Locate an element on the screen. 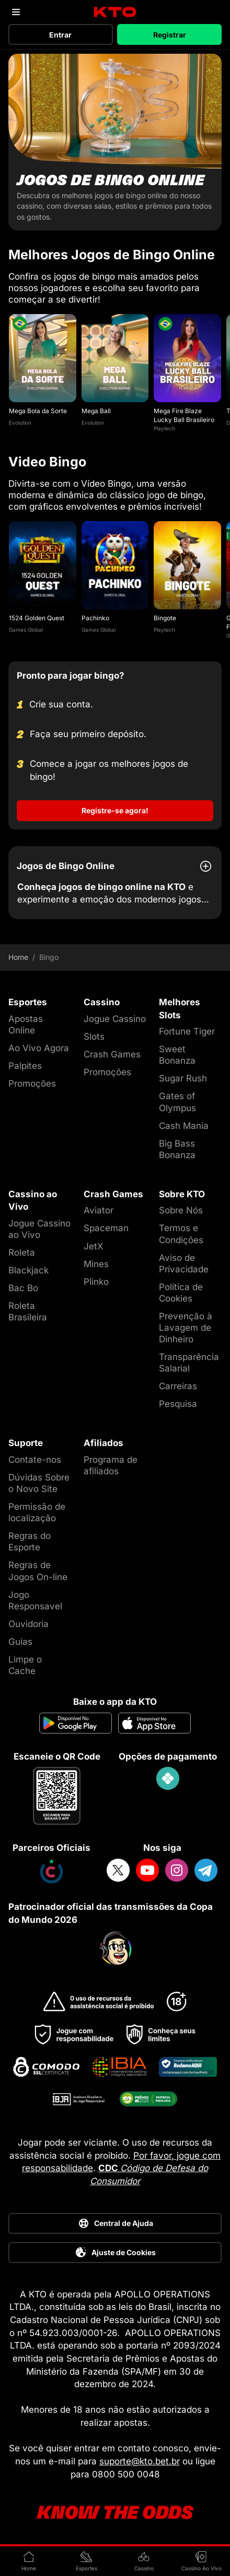 The image size is (230, 2576). Home is located at coordinates (18, 957).